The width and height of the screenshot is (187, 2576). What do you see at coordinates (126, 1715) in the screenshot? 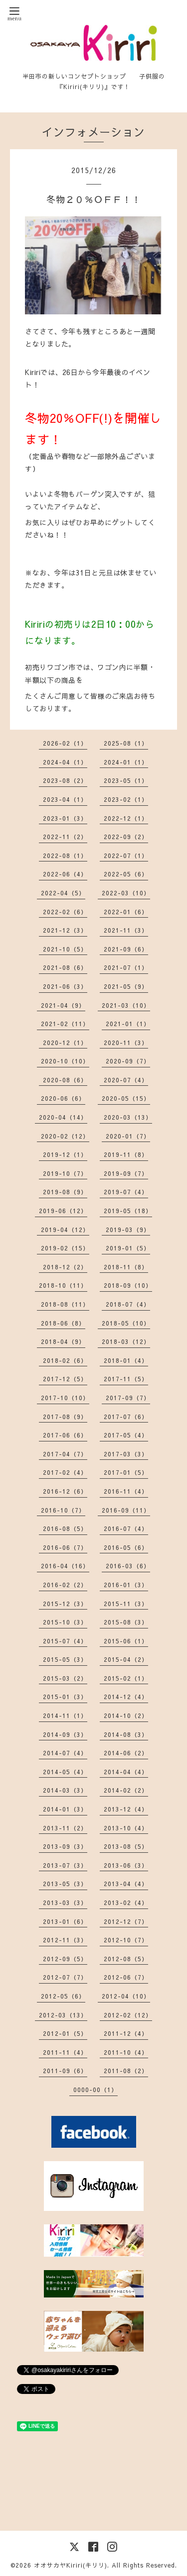
I see `2014-10（2）` at bounding box center [126, 1715].